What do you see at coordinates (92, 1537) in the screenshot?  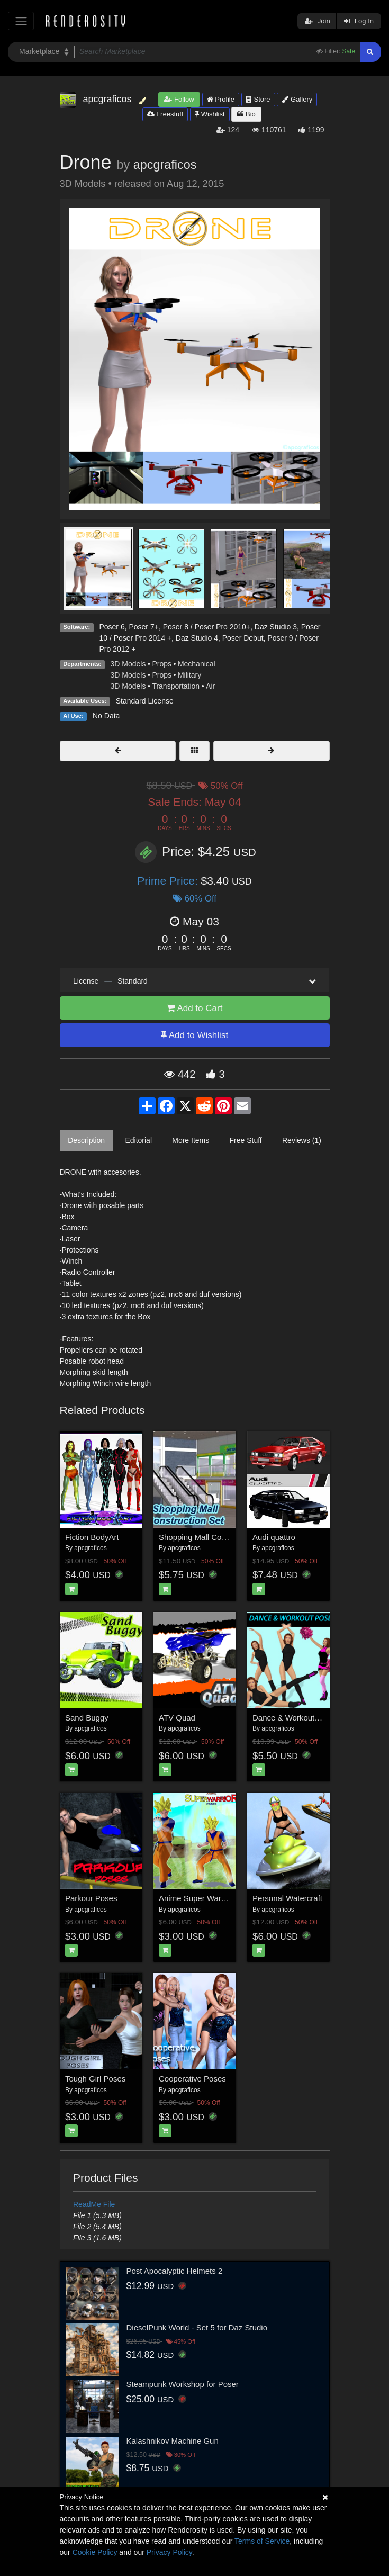 I see `Fiction BodyArt` at bounding box center [92, 1537].